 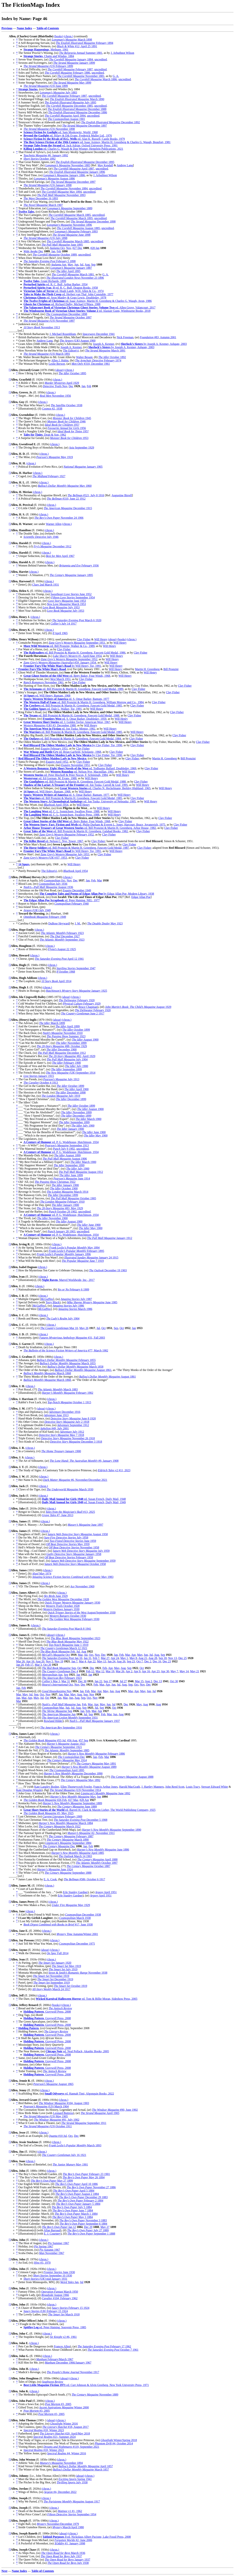 What do you see at coordinates (46, 2106) in the screenshot?
I see `March 1904` at bounding box center [46, 2106].